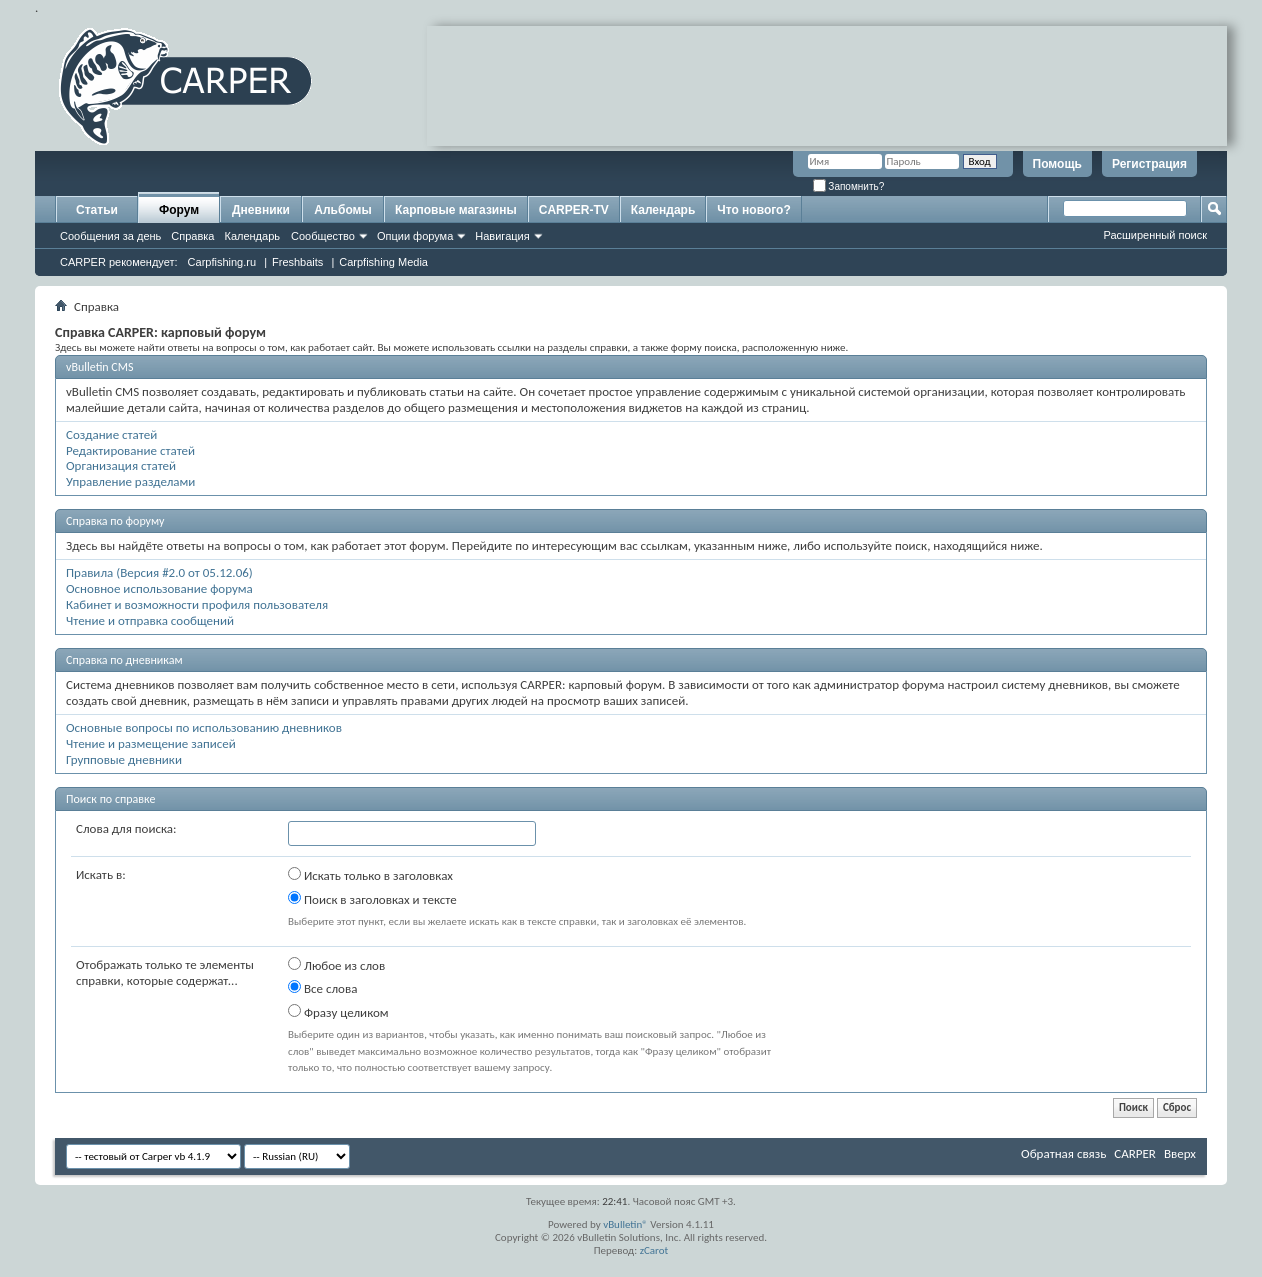 This screenshot has height=1277, width=1262. I want to click on Расширенный поиск, so click(1155, 235).